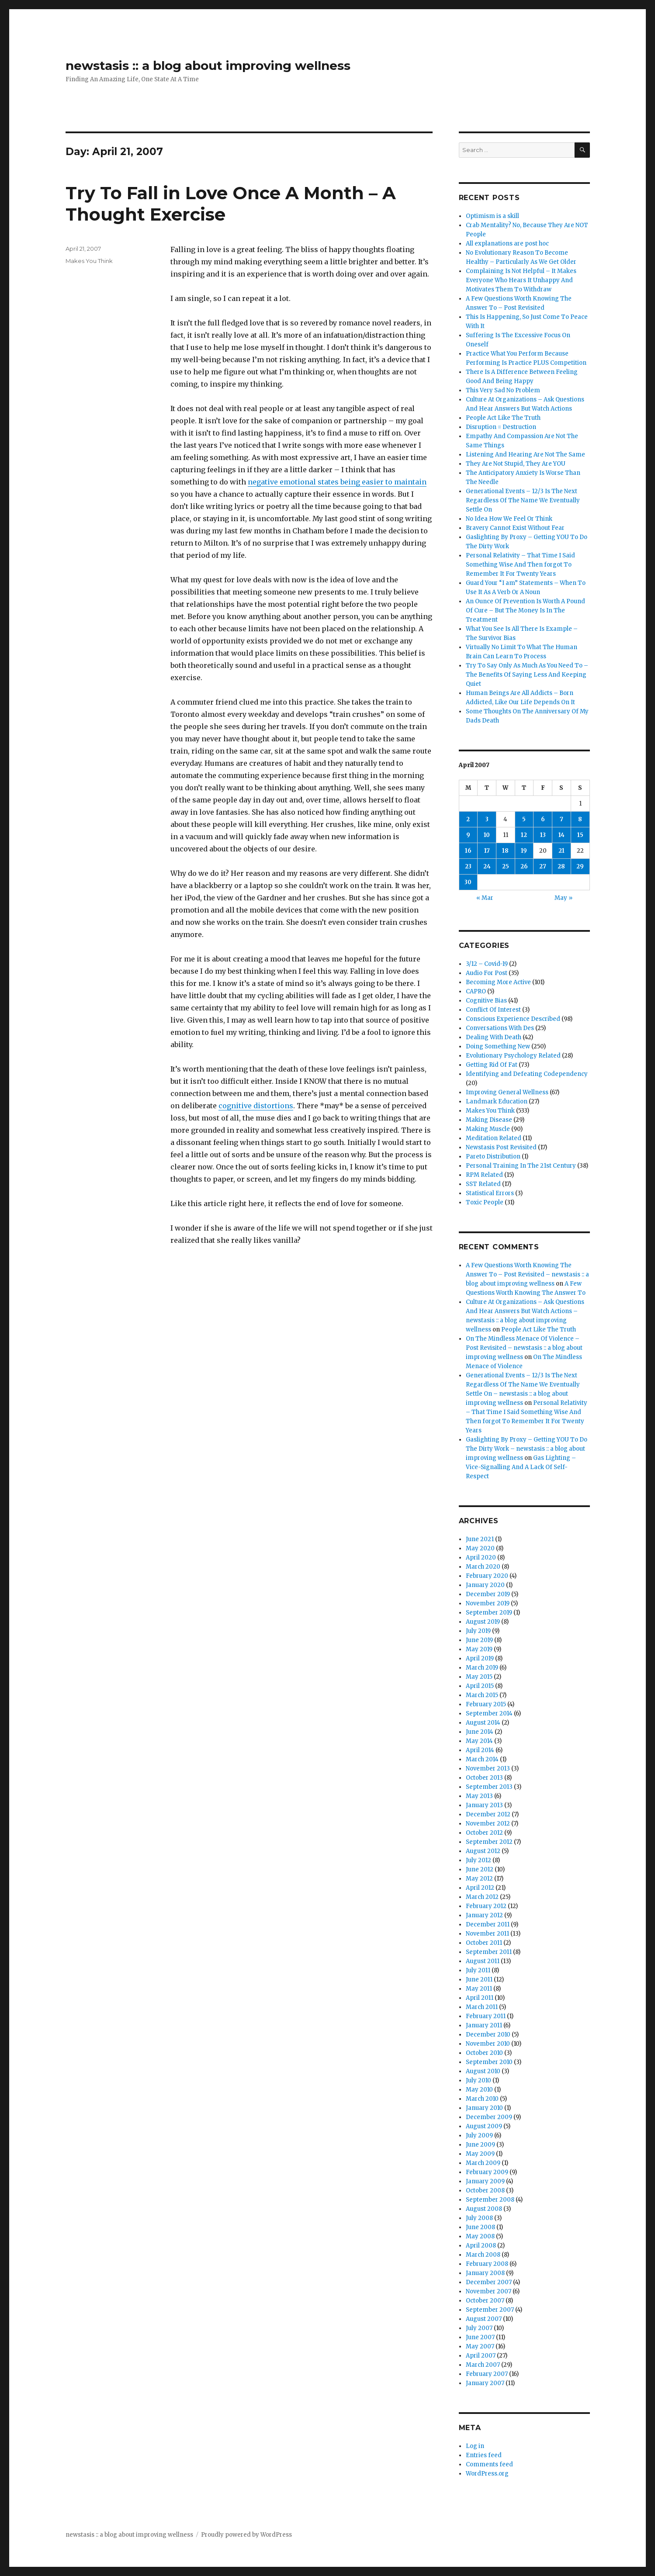 The image size is (655, 2576). What do you see at coordinates (492, 216) in the screenshot?
I see `Optimism is a skill` at bounding box center [492, 216].